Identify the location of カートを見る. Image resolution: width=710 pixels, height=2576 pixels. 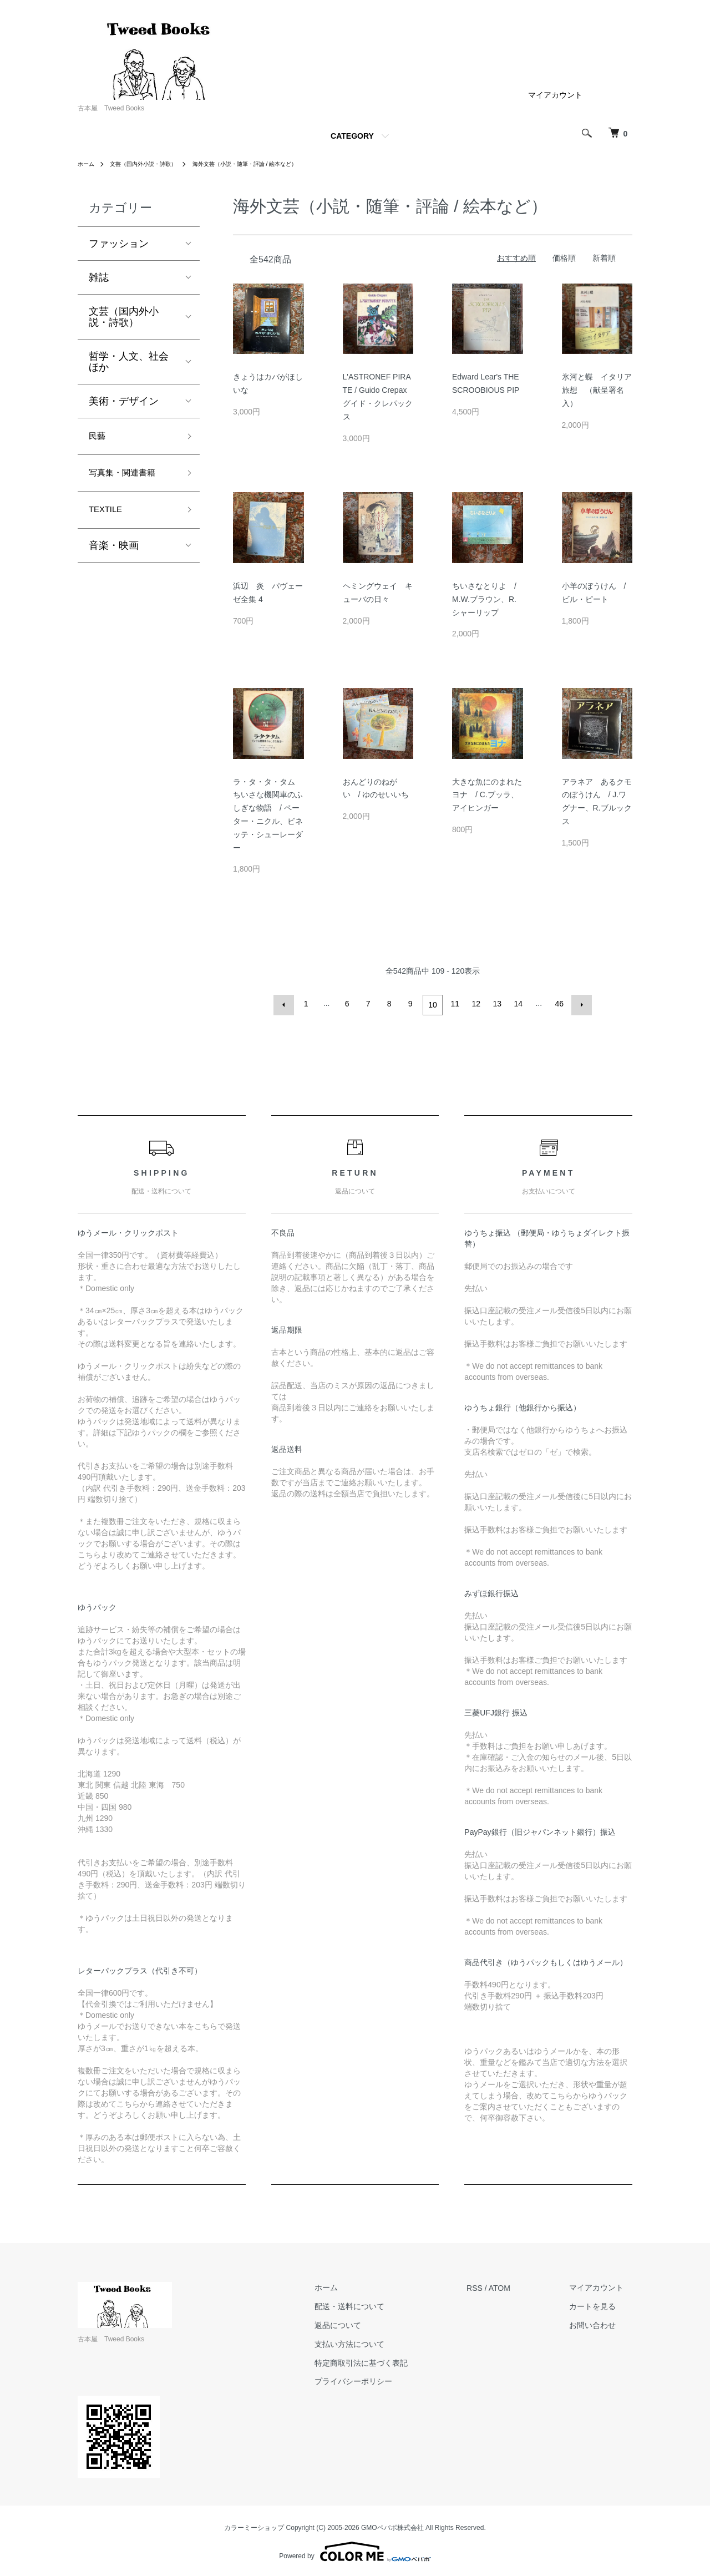
(601, 2304).